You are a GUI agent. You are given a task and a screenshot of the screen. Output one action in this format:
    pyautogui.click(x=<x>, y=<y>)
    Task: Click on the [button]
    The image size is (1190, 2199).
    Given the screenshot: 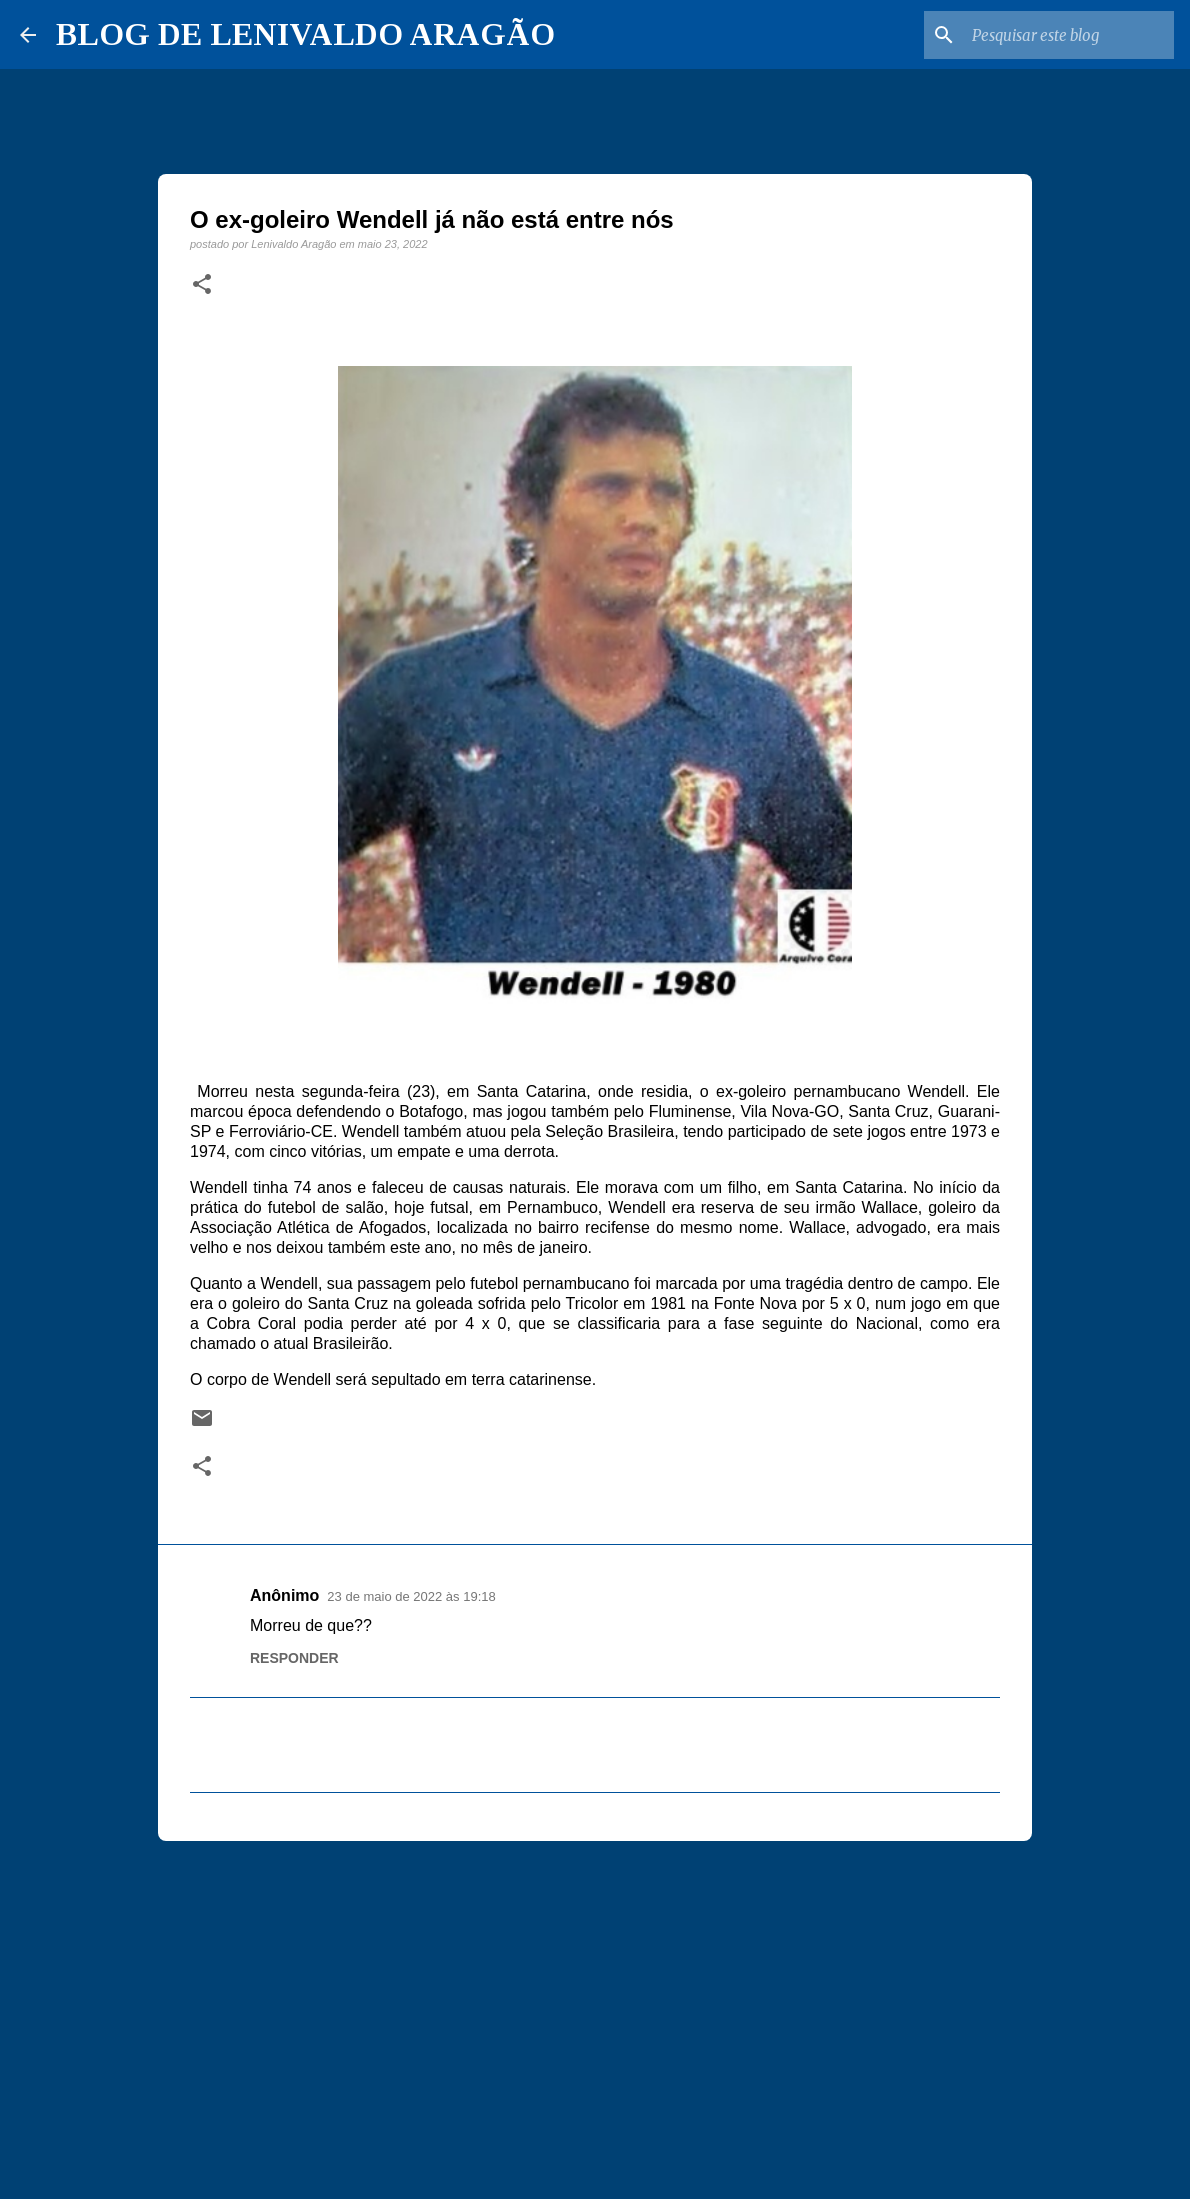 What is the action you would take?
    pyautogui.click(x=202, y=285)
    